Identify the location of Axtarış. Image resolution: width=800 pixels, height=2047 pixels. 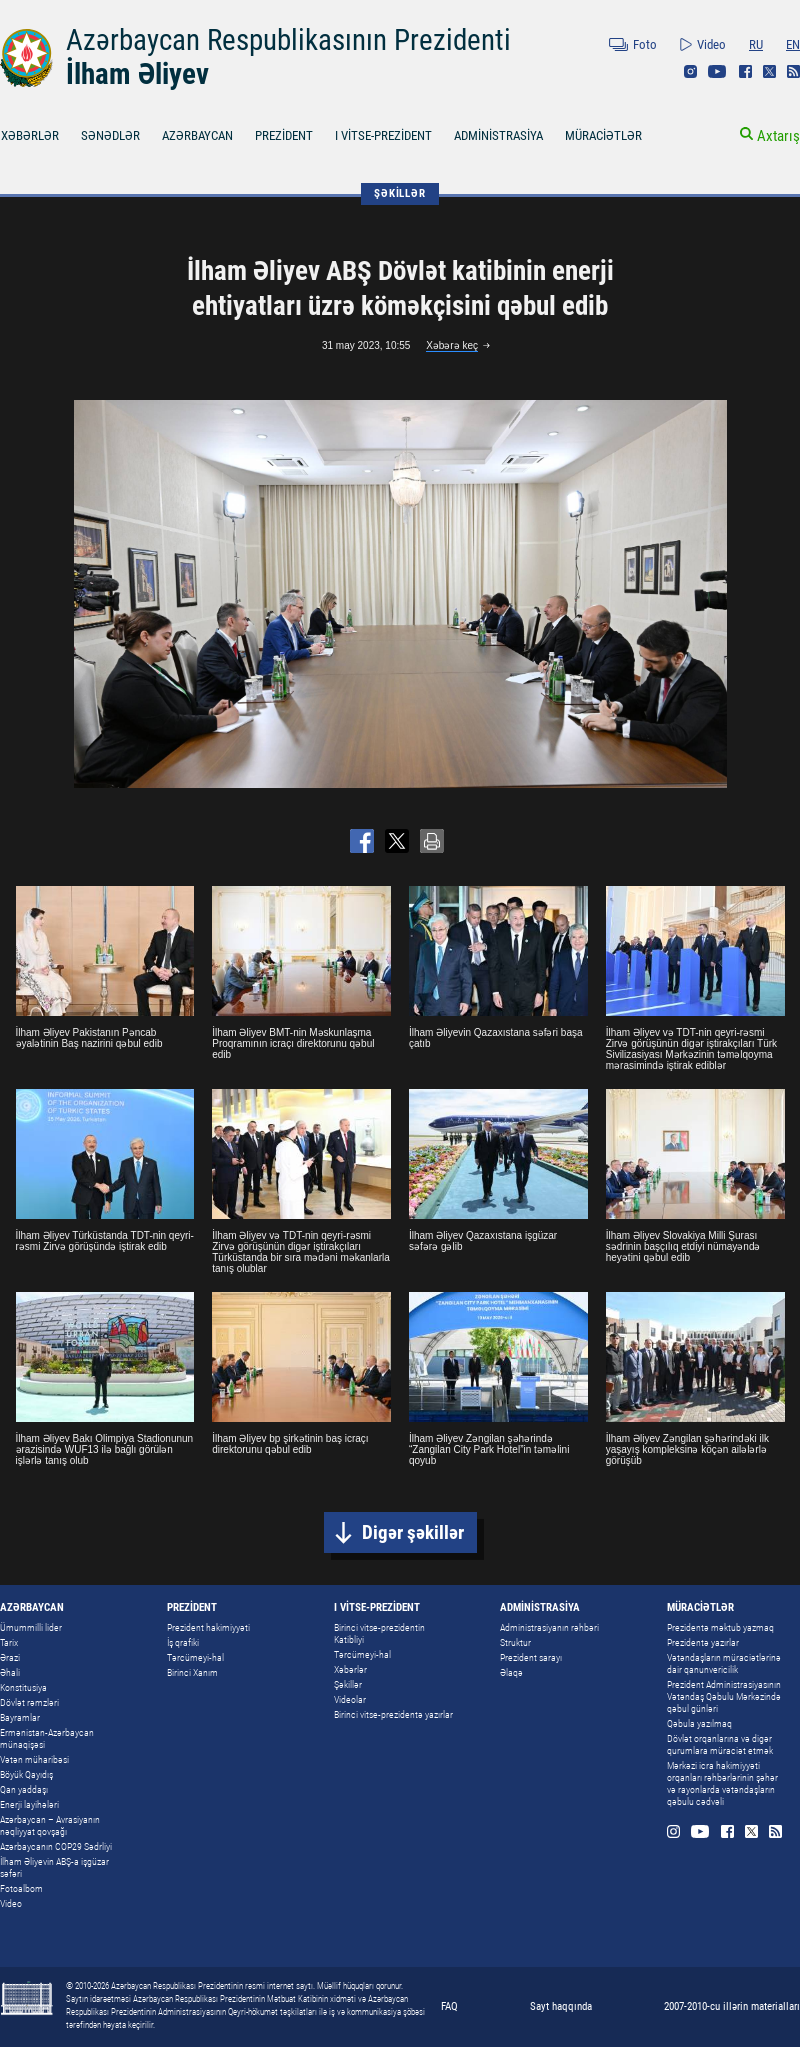
(778, 136).